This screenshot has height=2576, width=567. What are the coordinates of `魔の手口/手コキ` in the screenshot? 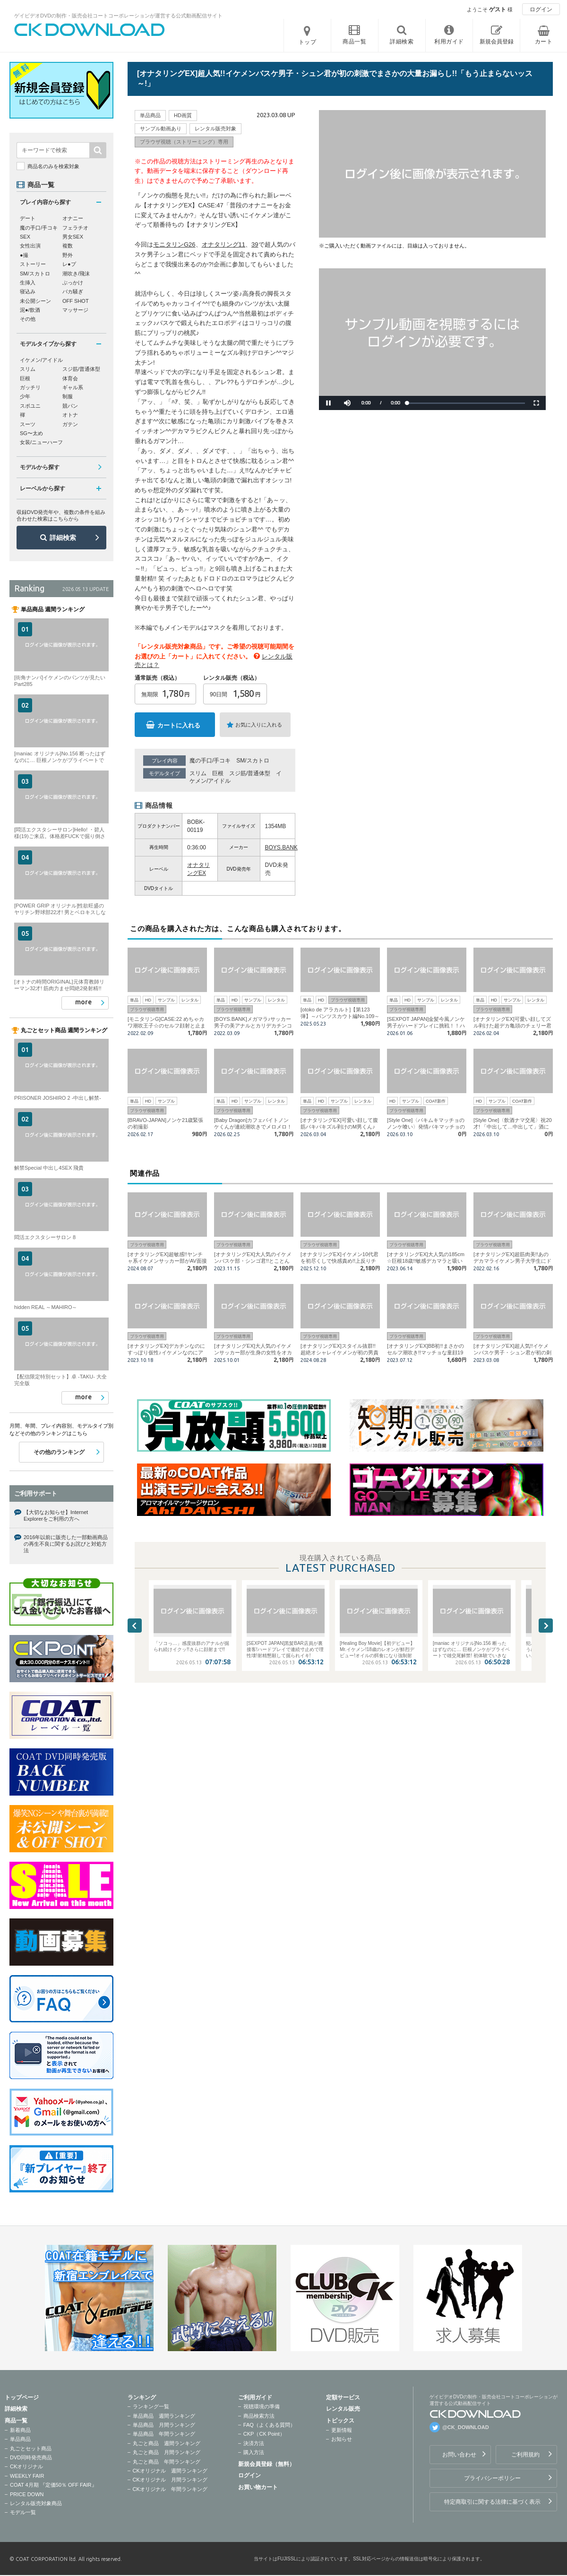 It's located at (210, 760).